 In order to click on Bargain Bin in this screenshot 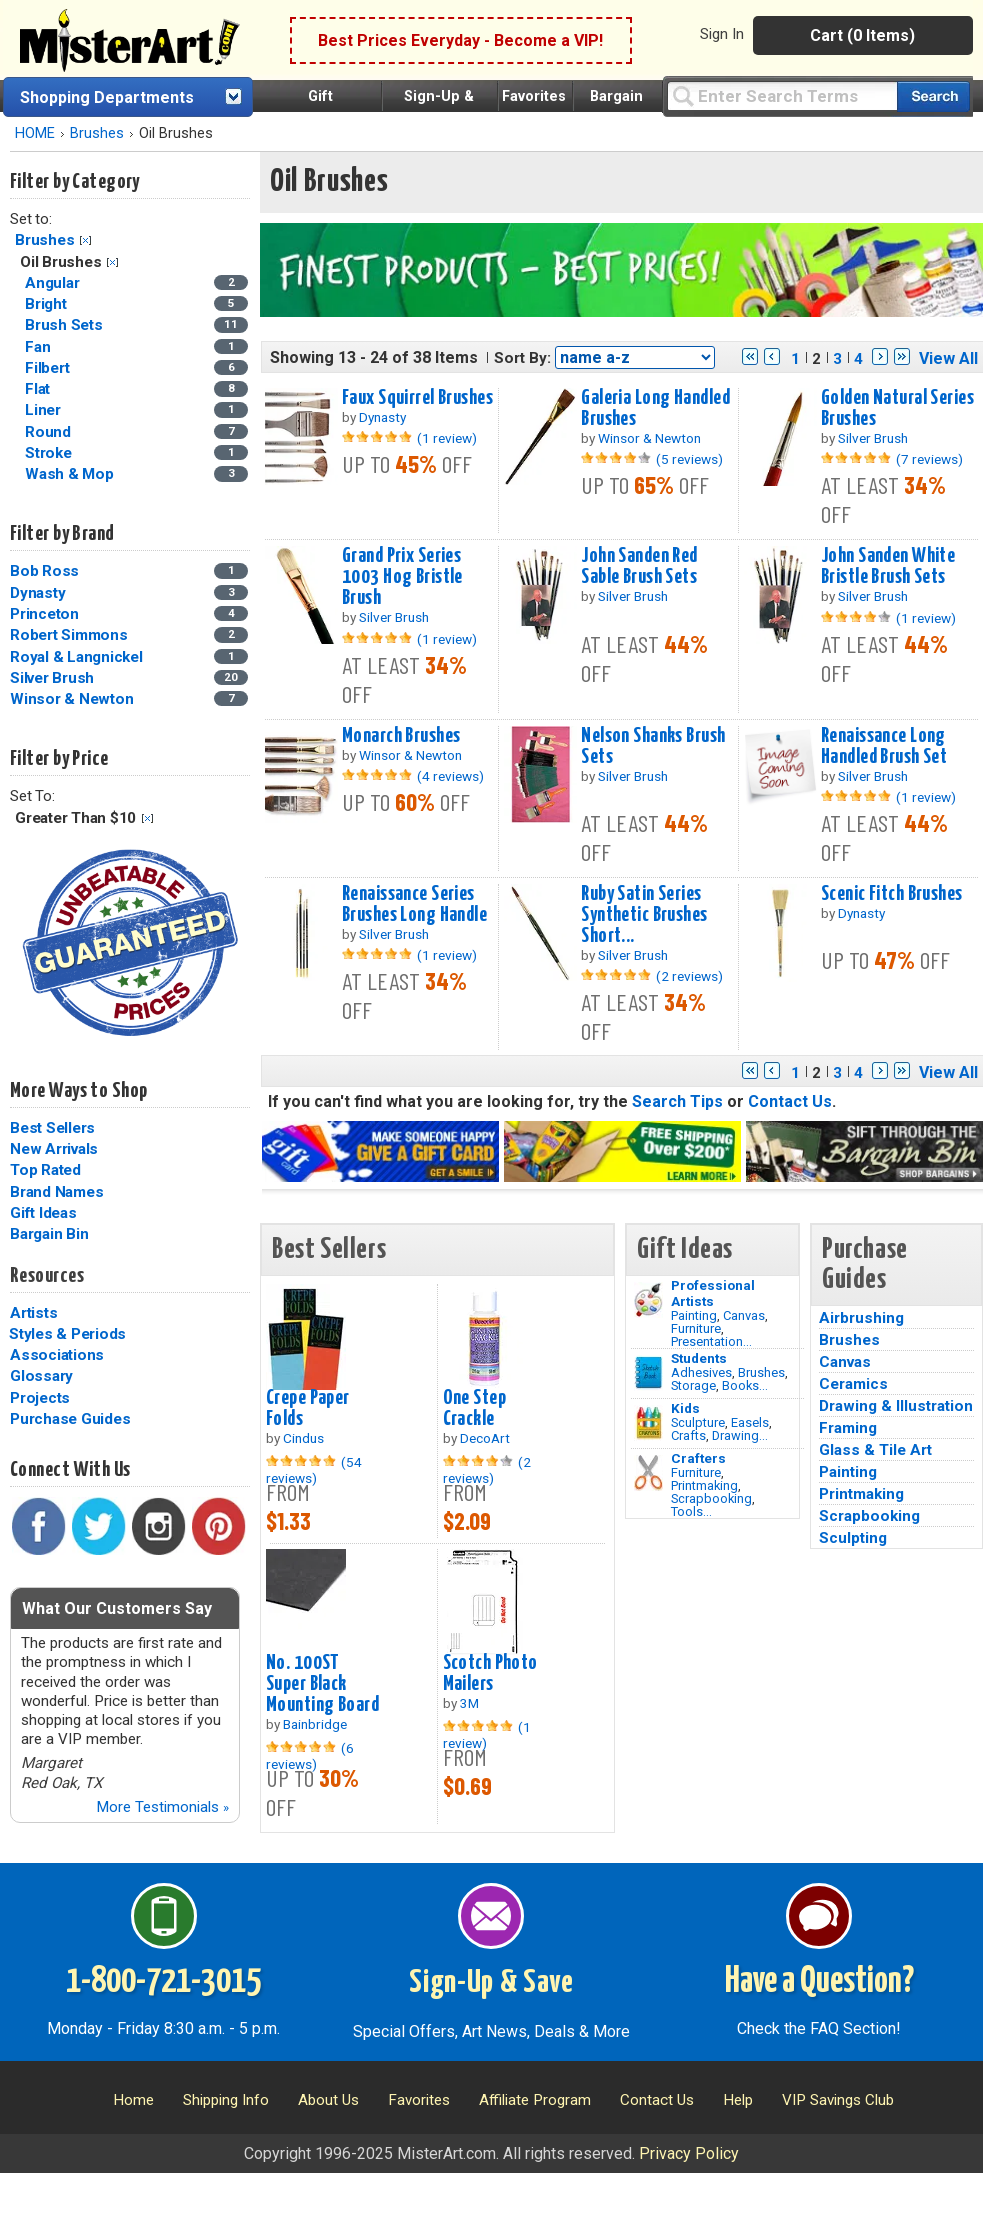, I will do `click(49, 1234)`.